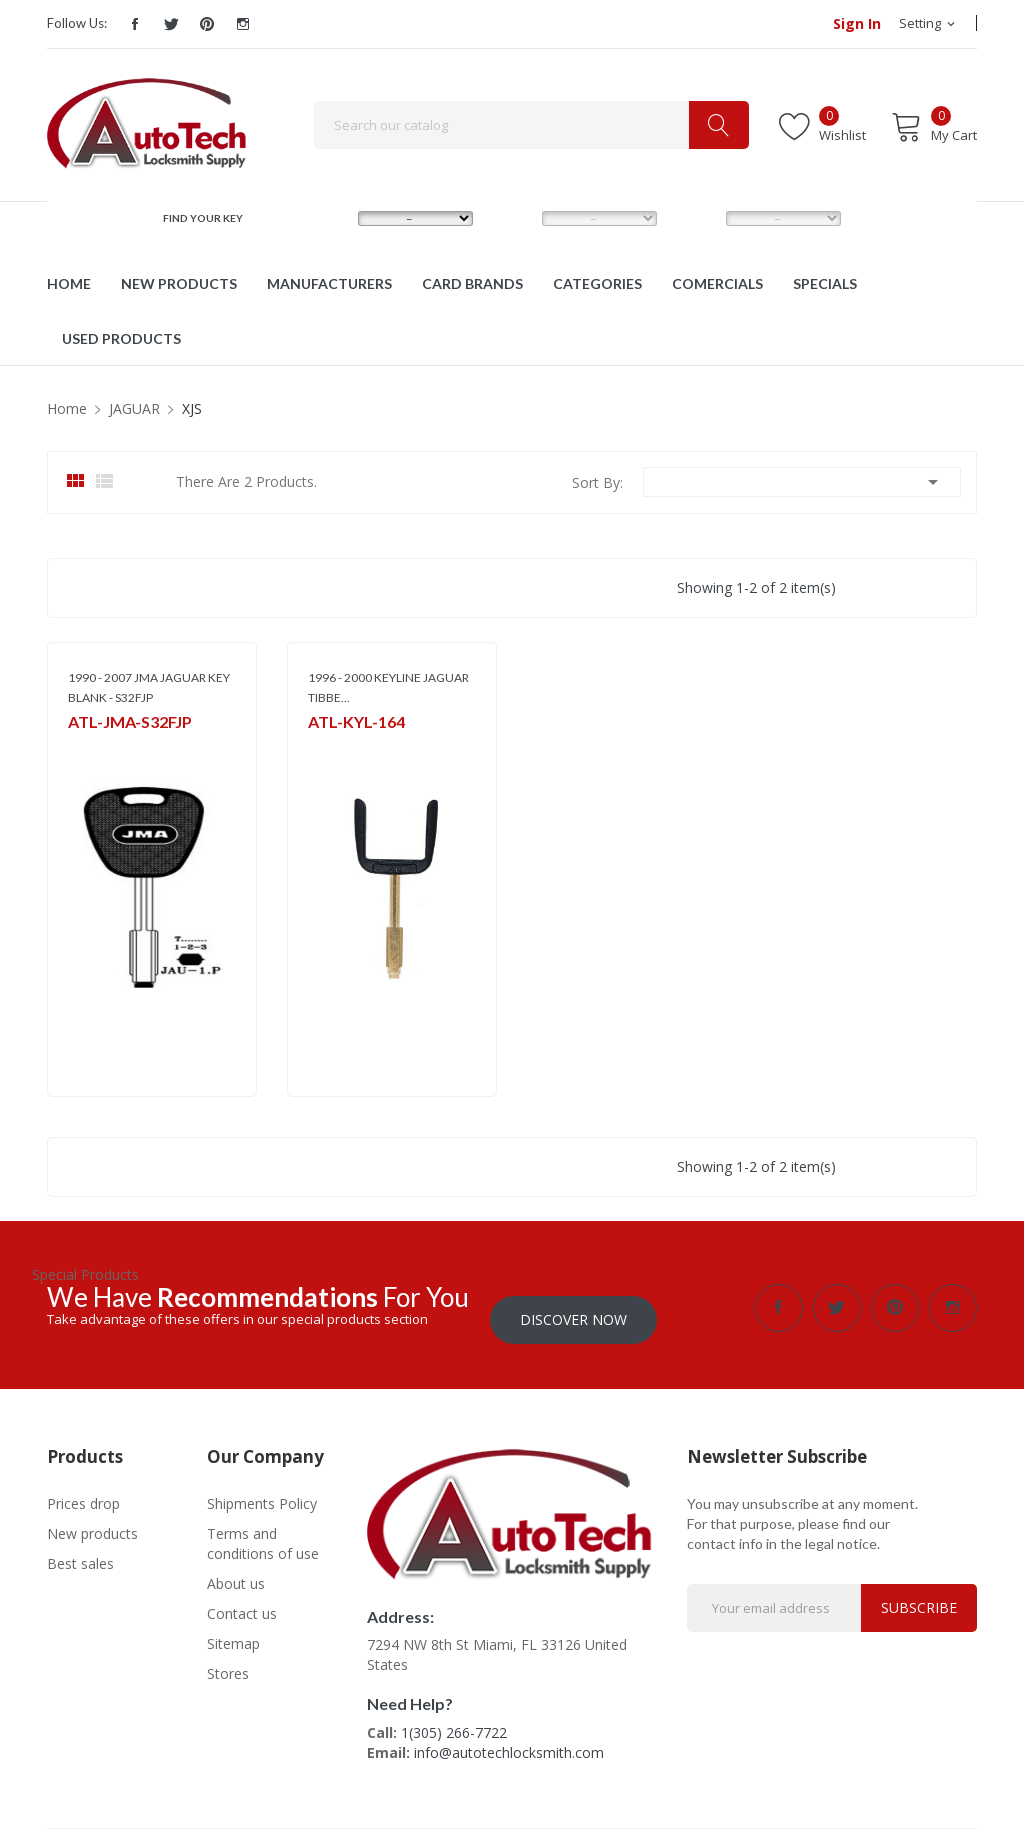 This screenshot has width=1024, height=1847. What do you see at coordinates (694, 218) in the screenshot?
I see `YEAR` at bounding box center [694, 218].